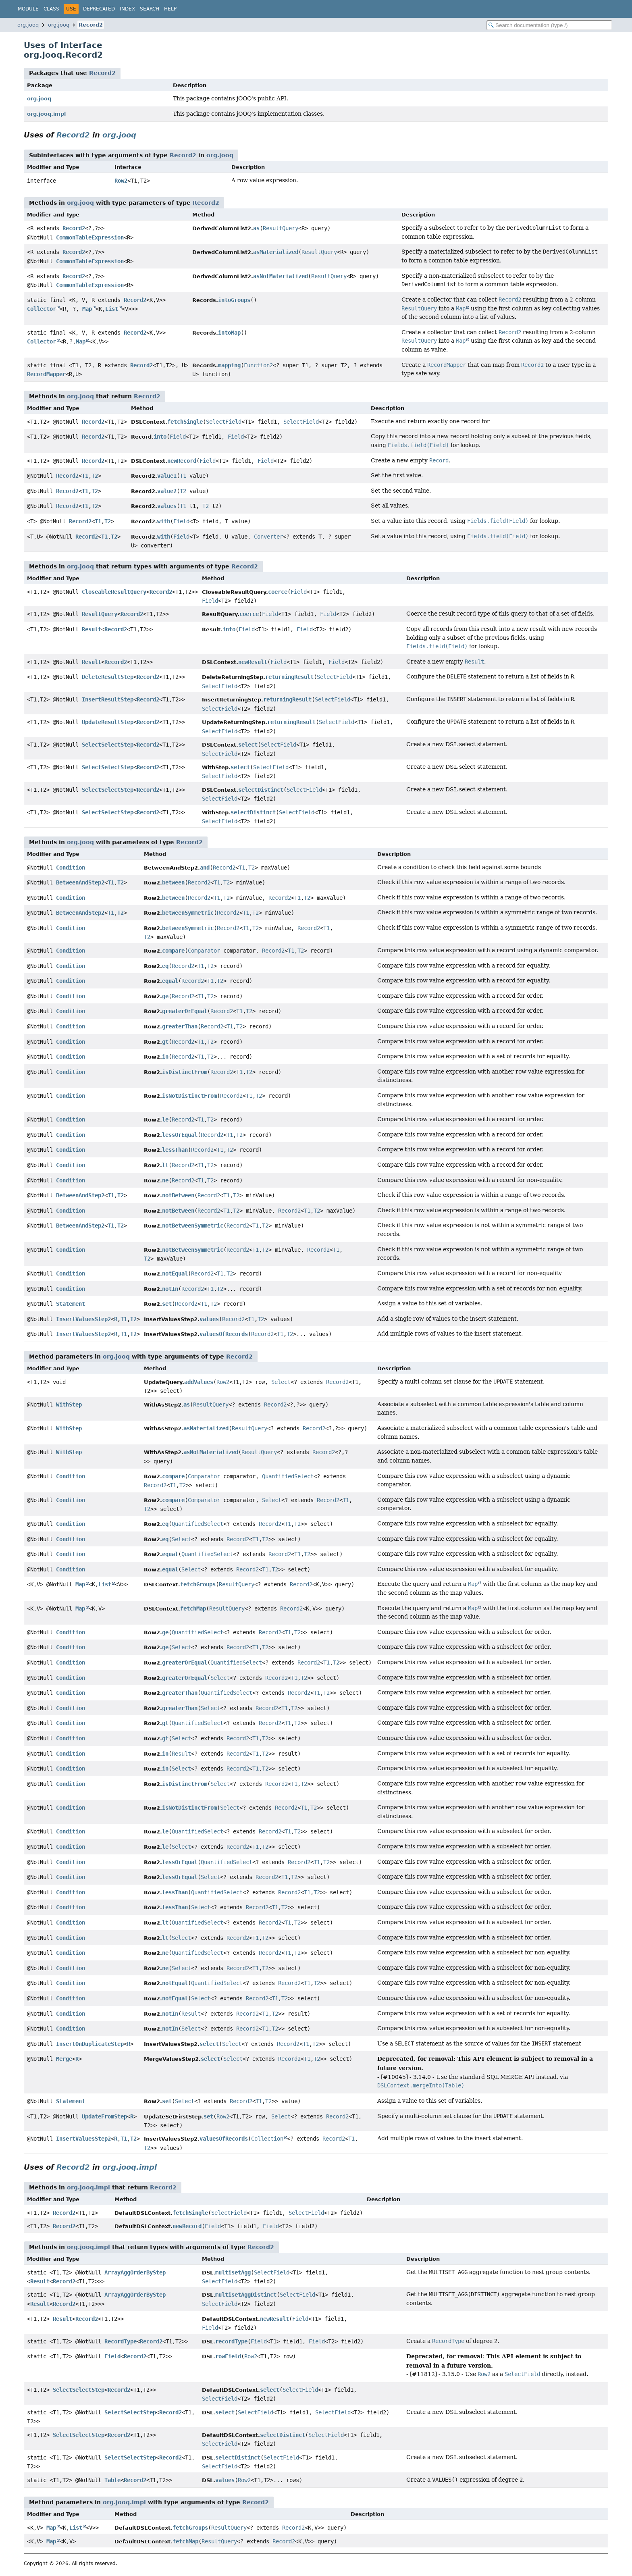 This screenshot has height=2576, width=632. I want to click on Field, so click(178, 436).